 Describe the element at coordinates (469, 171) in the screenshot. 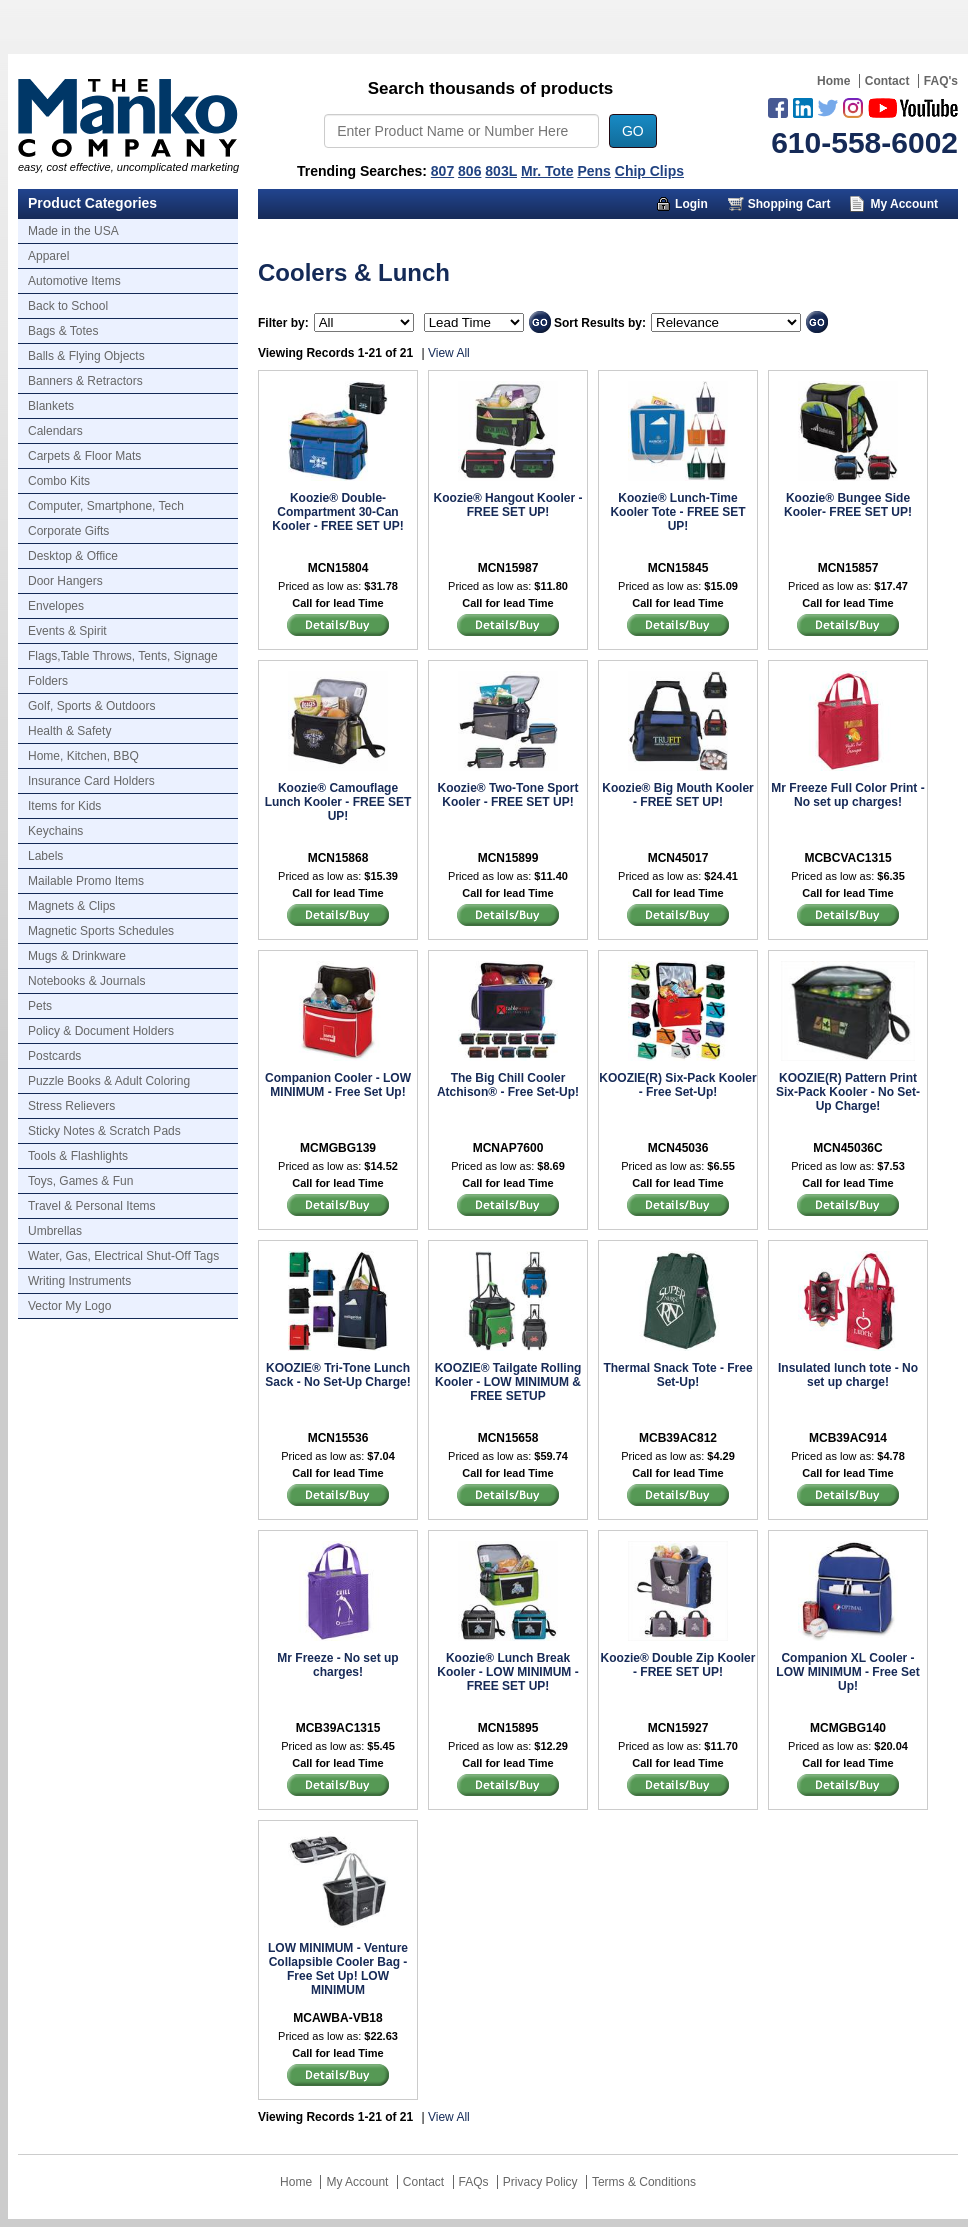

I see `806` at that location.